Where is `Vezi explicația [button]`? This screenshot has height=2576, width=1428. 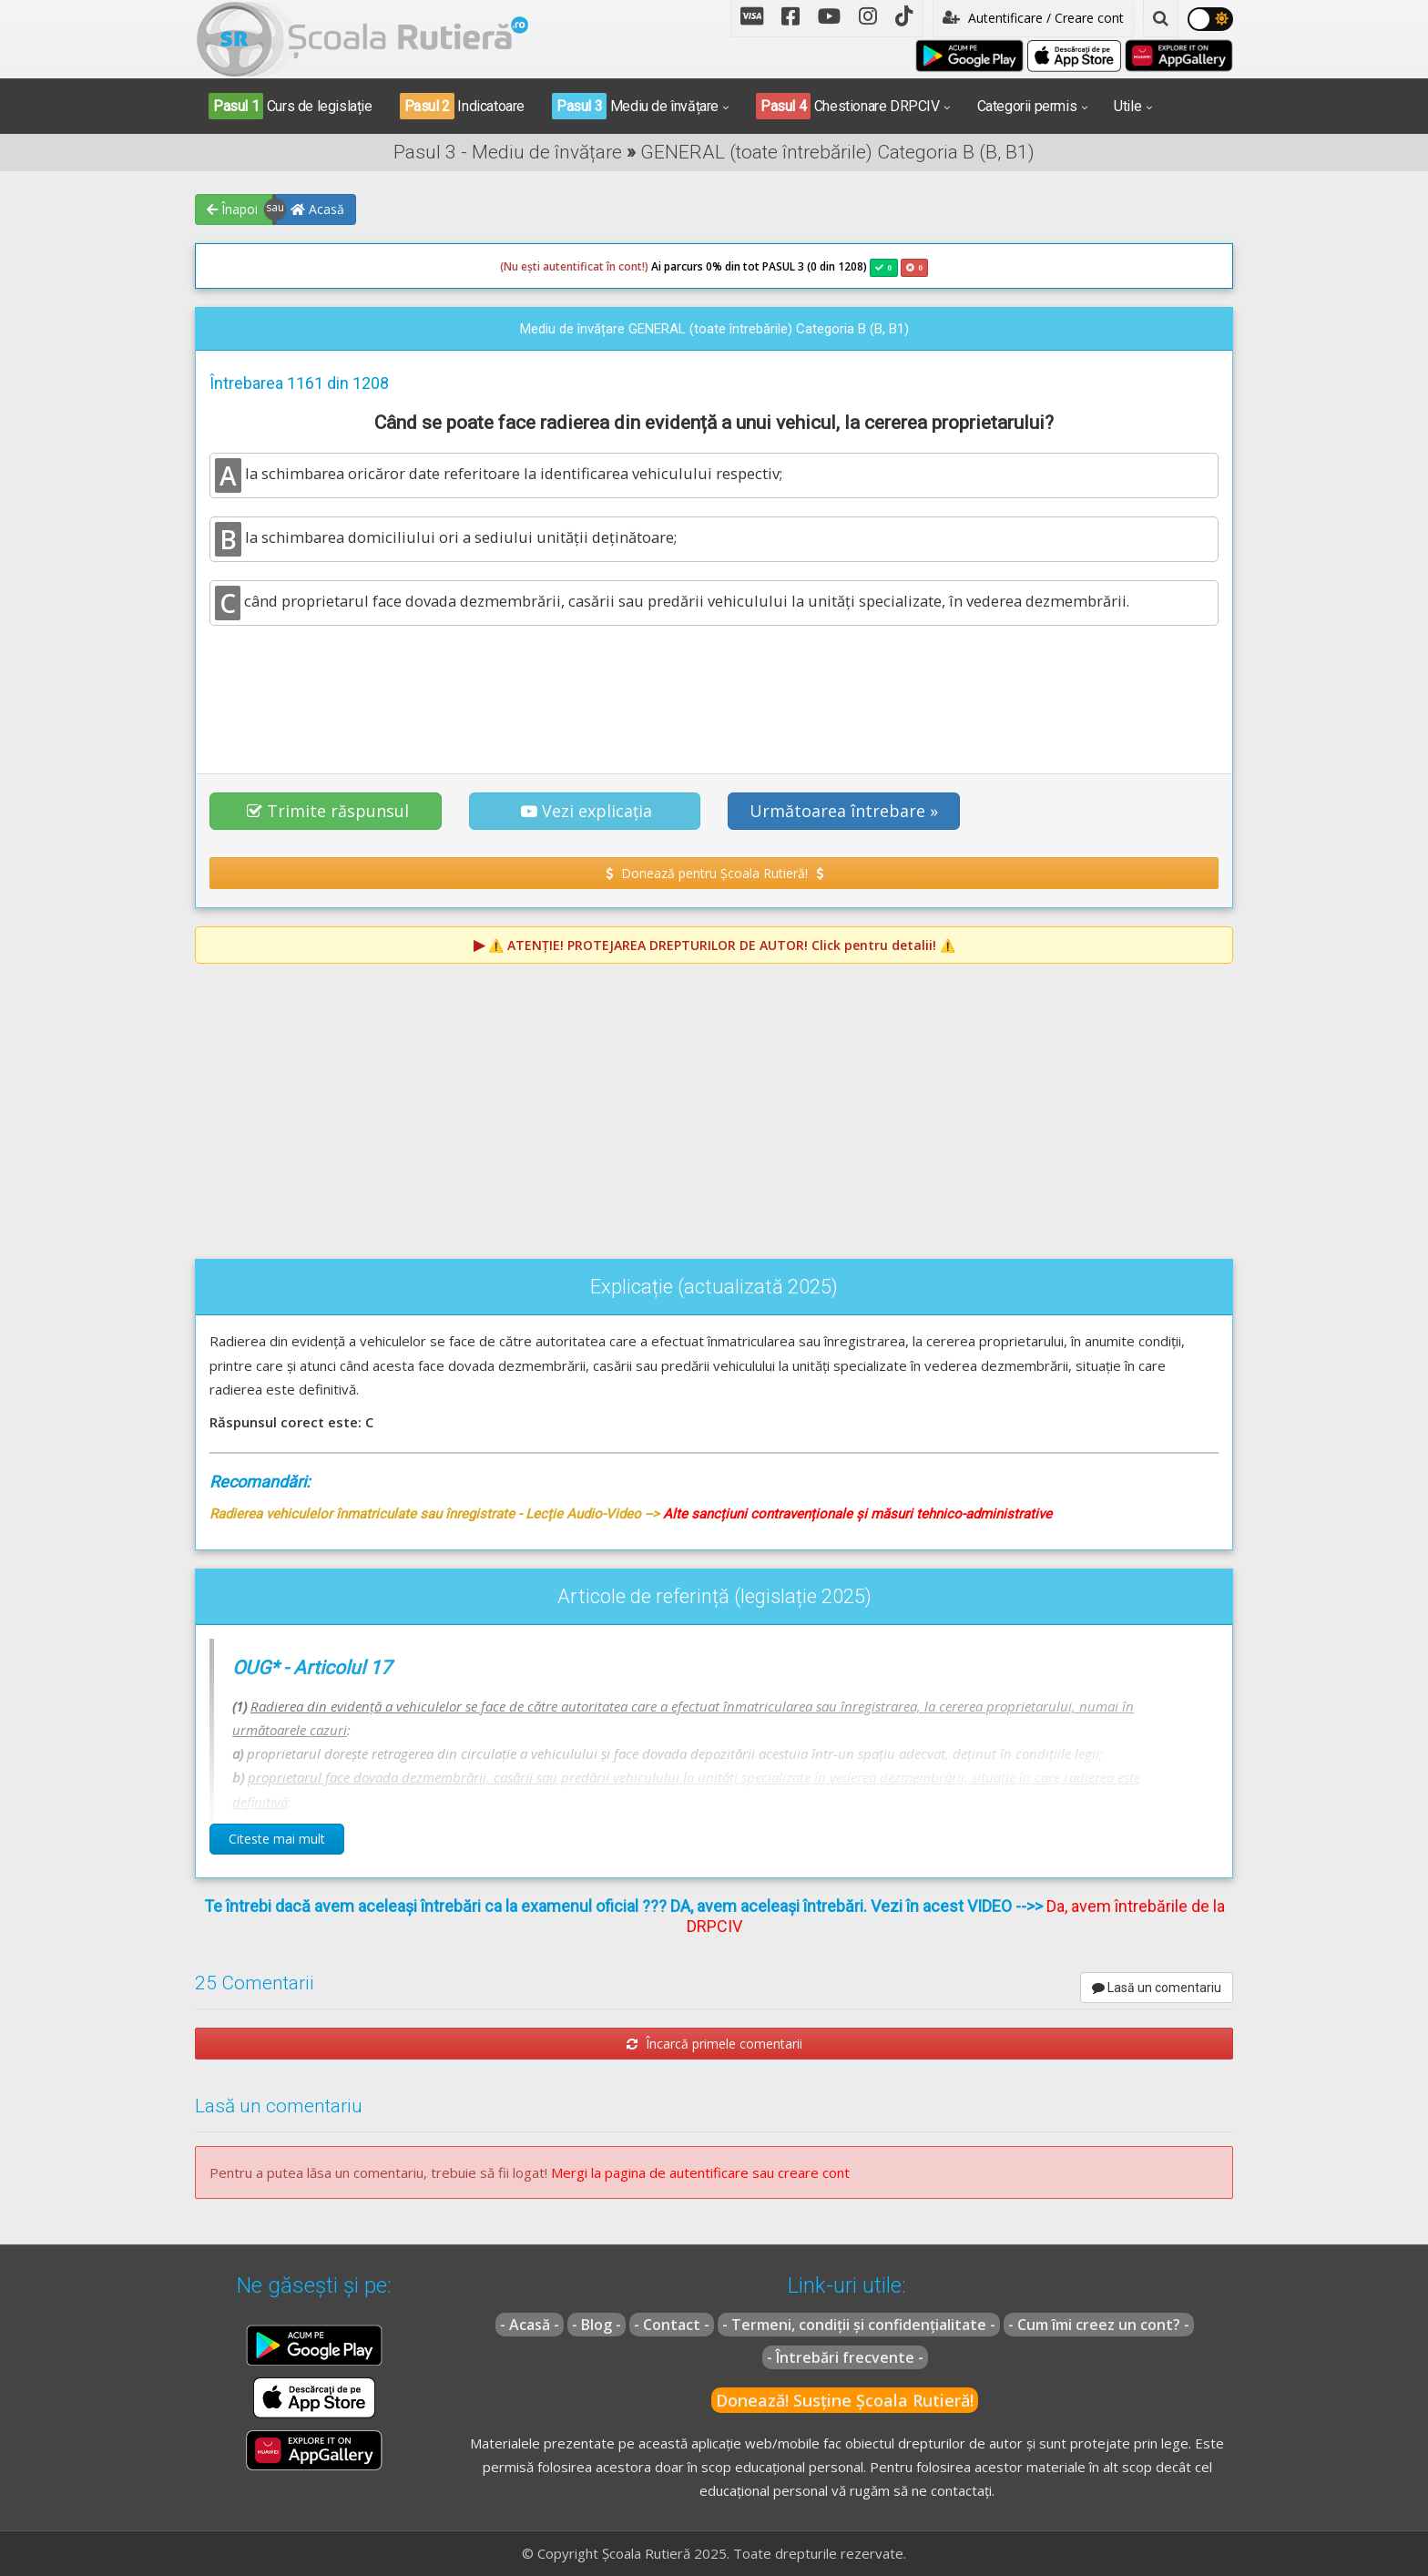 Vezi explicația [button] is located at coordinates (586, 811).